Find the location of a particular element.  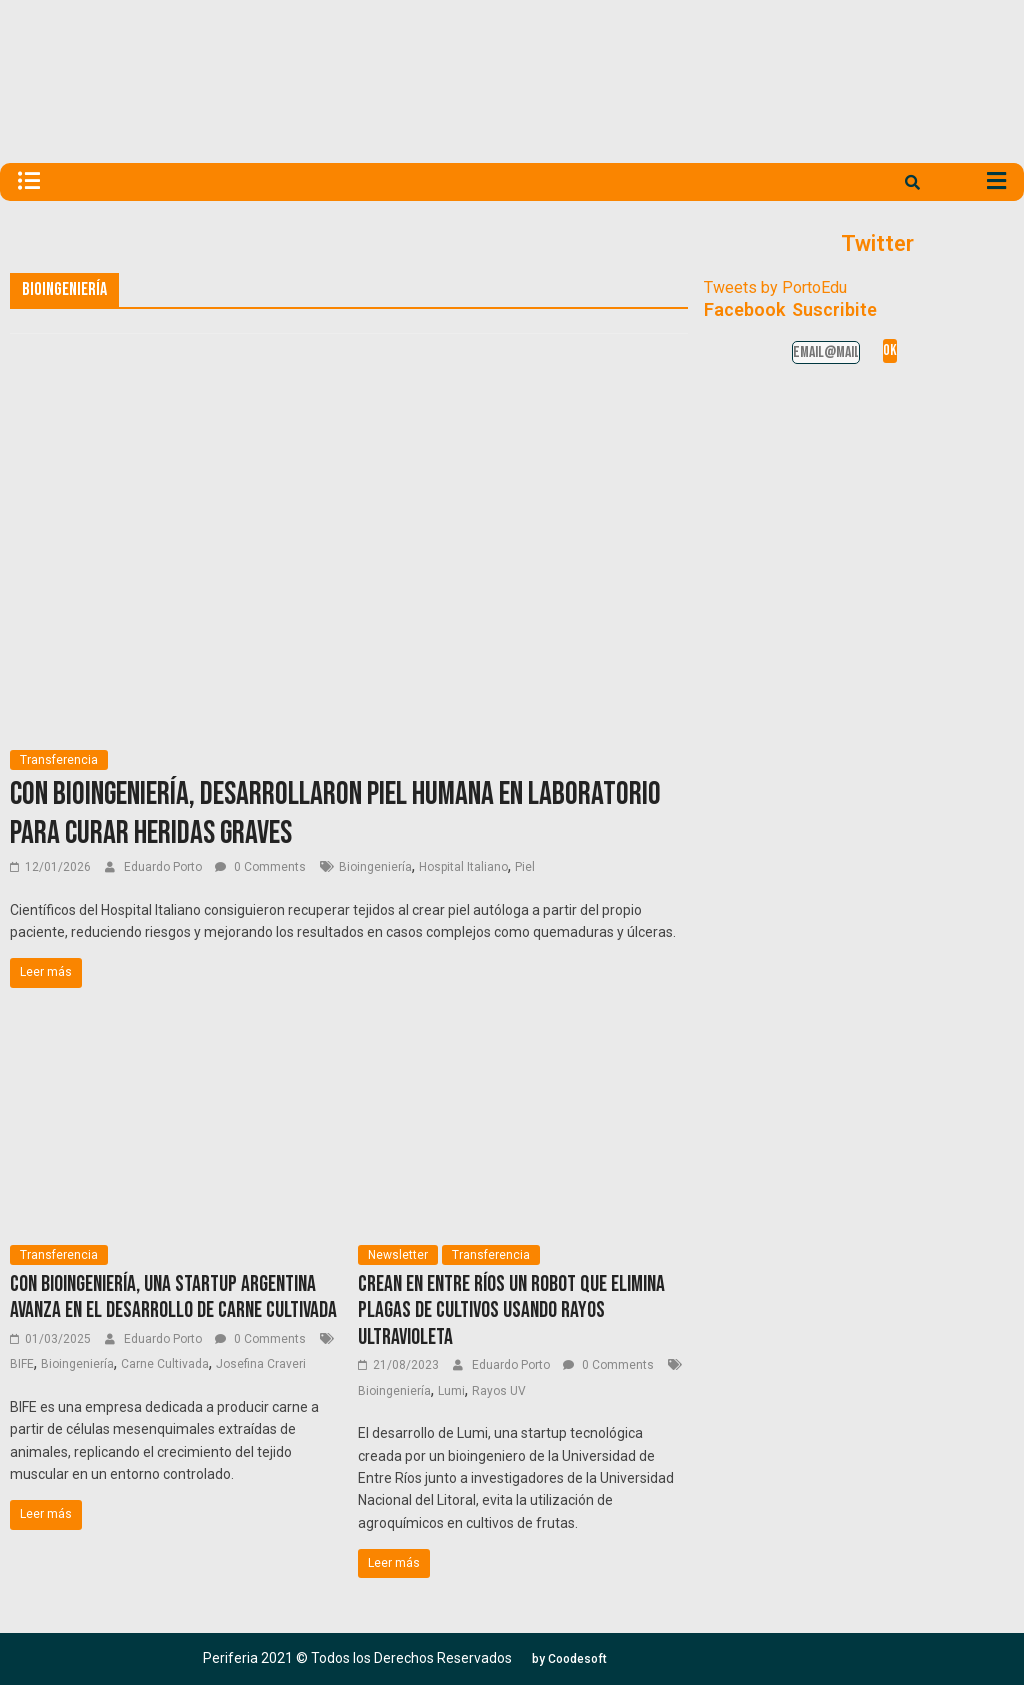

[button] is located at coordinates (569, 1659).